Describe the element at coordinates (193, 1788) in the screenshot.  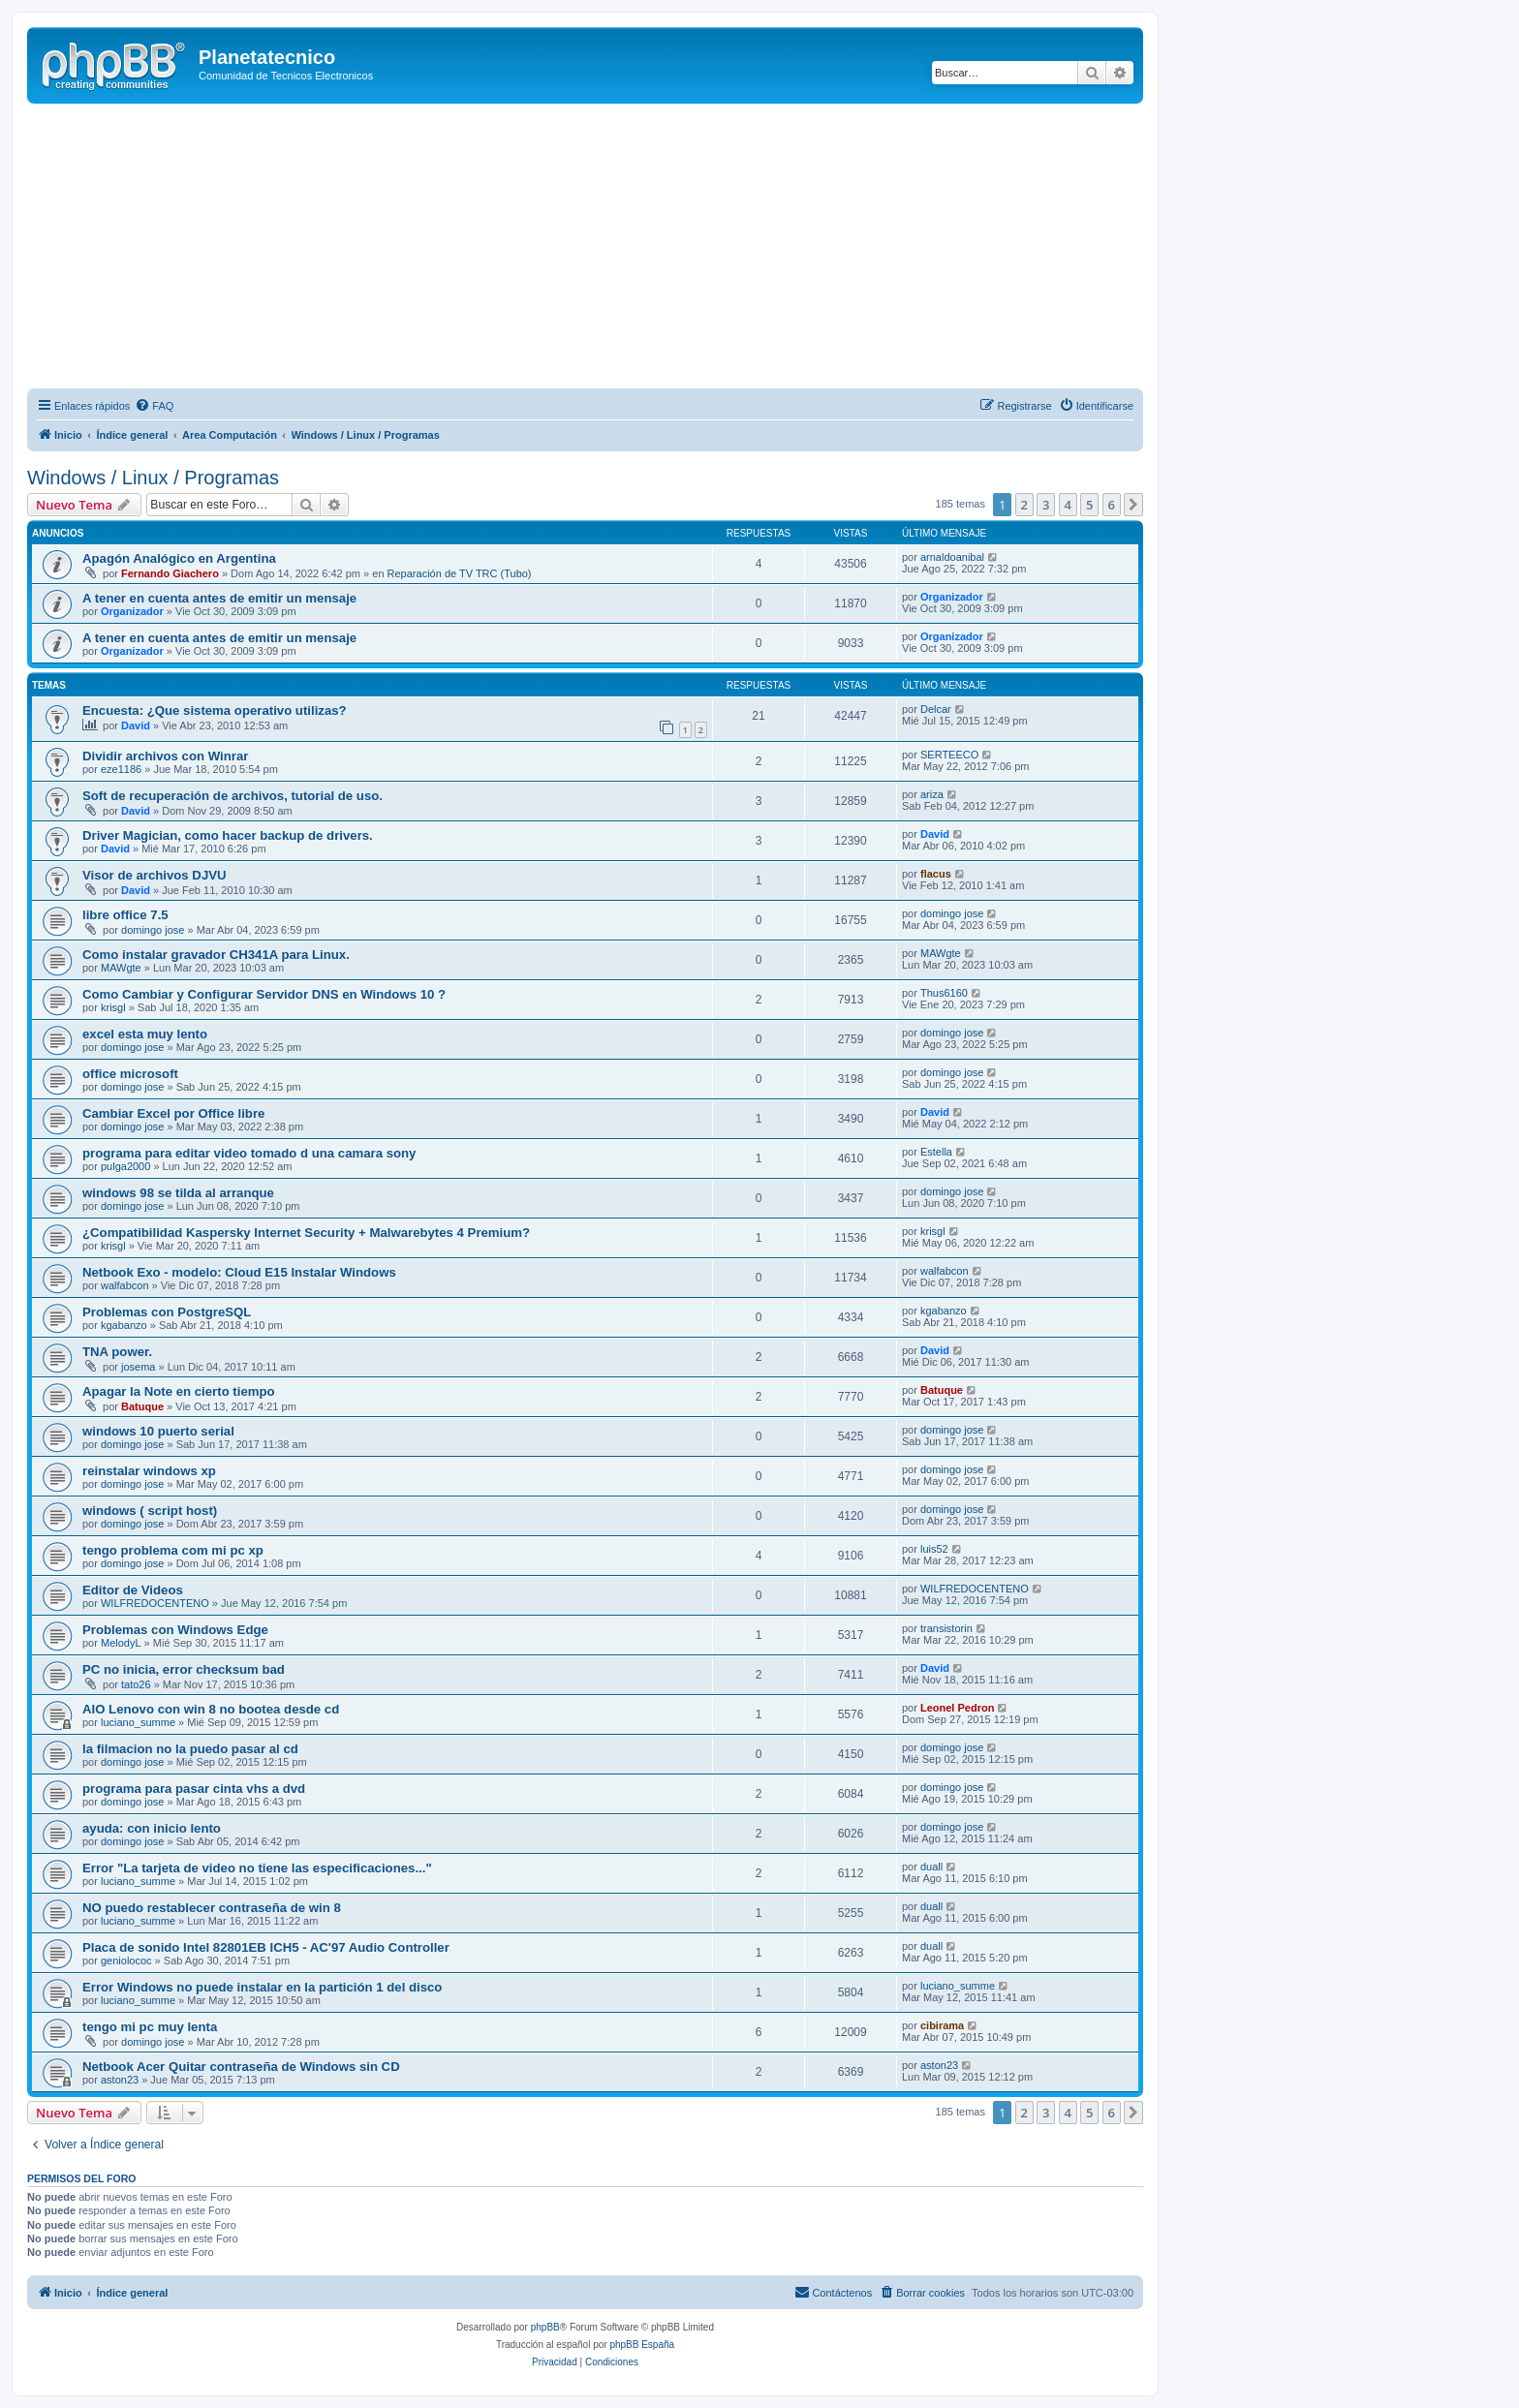
I see `programa para pasar cinta vhs a dvd` at that location.